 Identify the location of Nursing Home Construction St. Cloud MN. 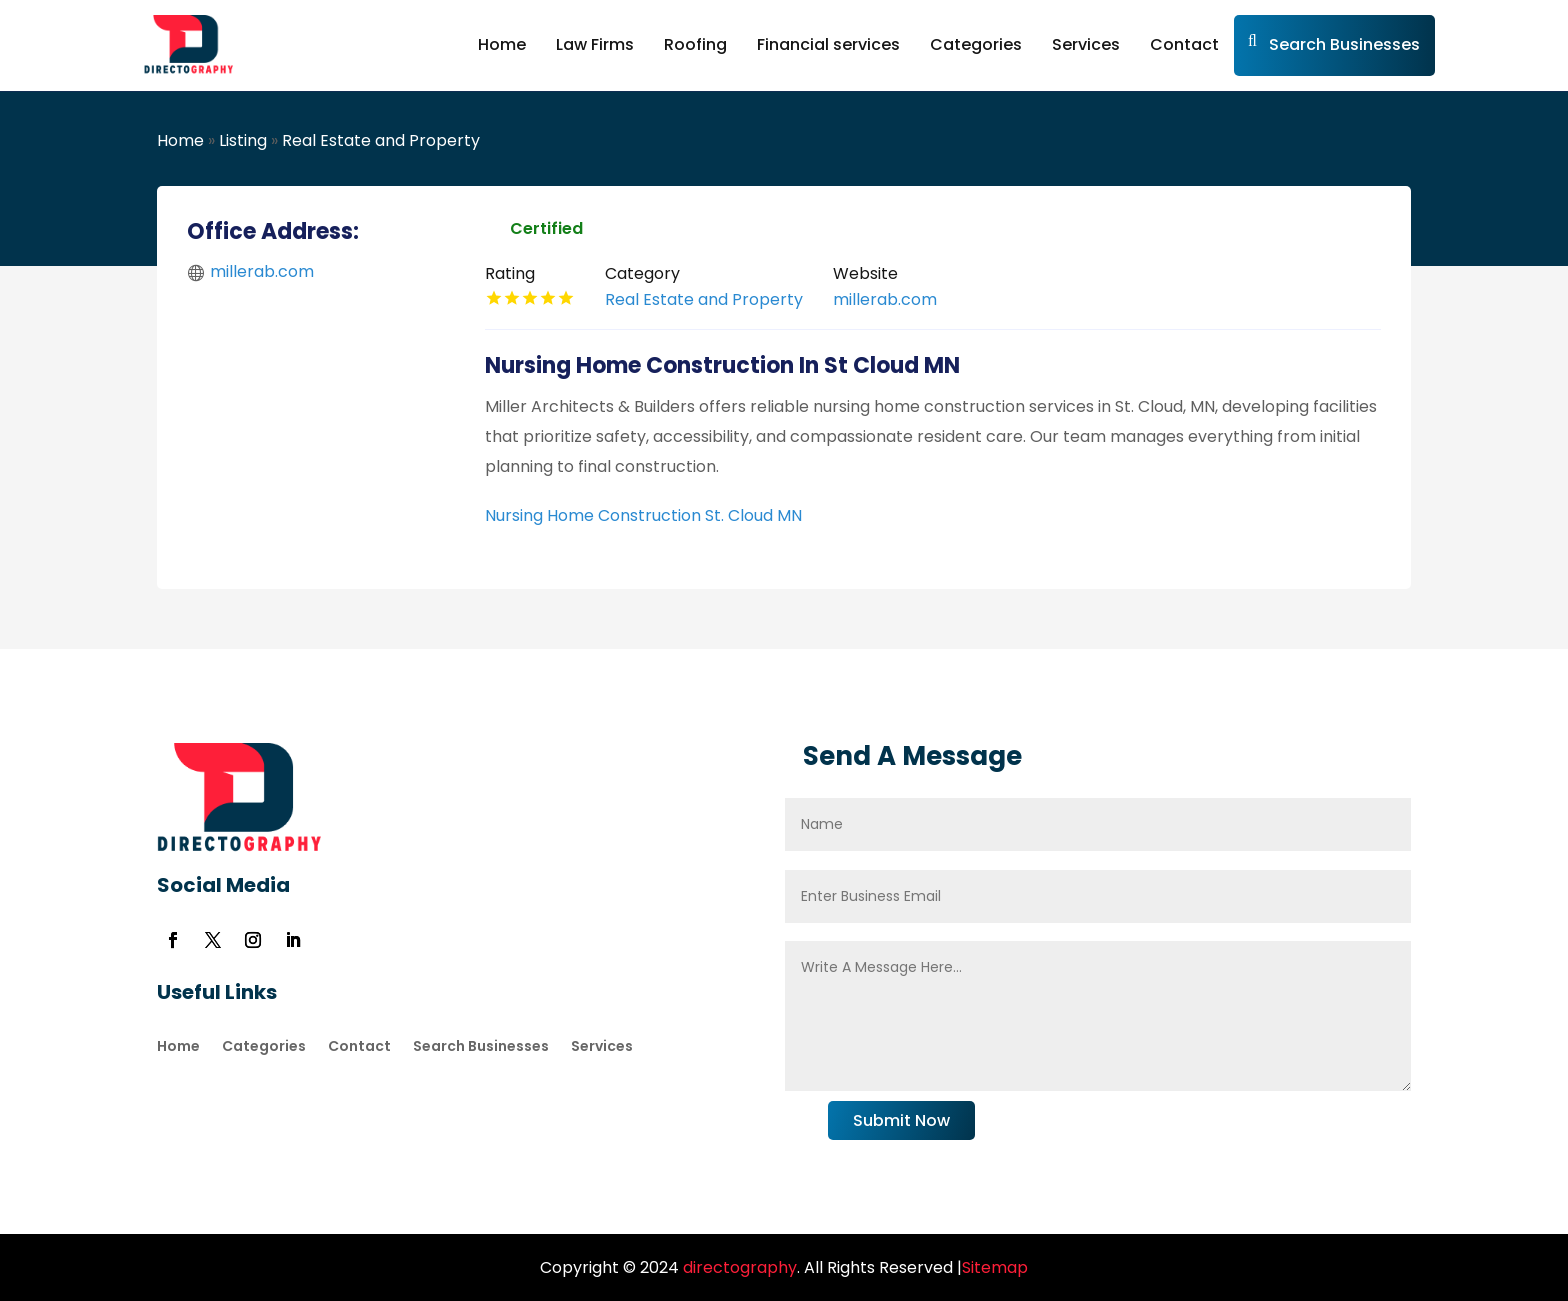
(643, 515).